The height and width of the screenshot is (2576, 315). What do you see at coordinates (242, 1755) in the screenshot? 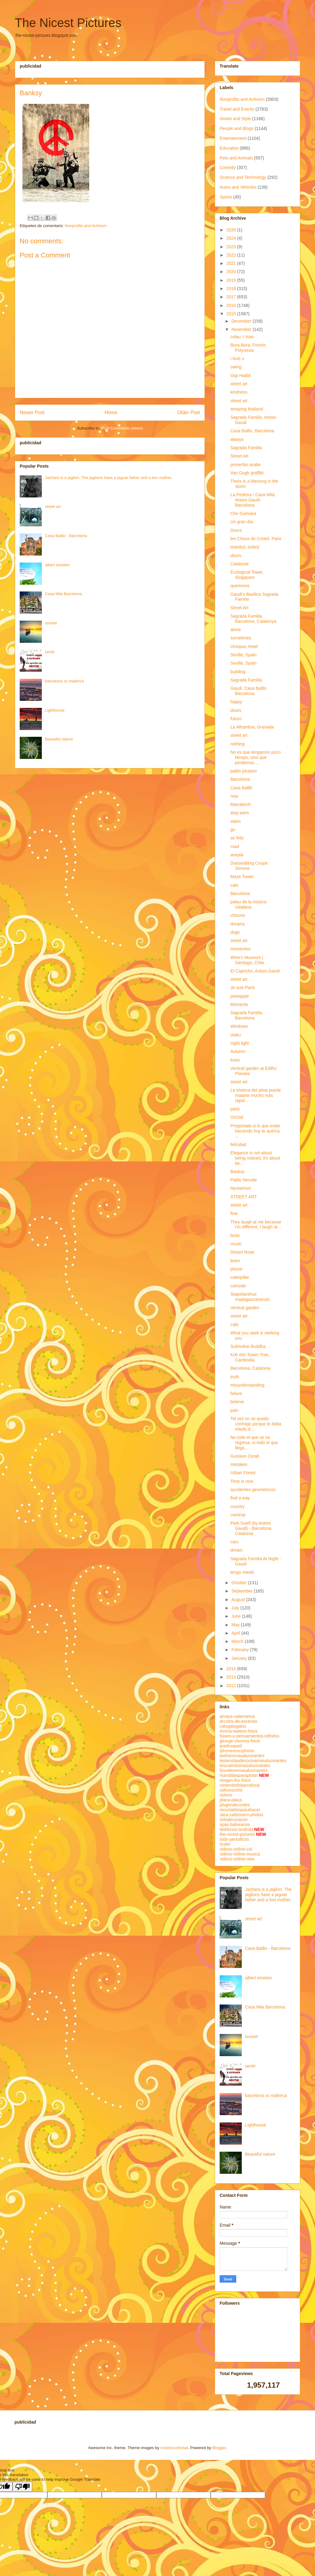
I see `lasfotosmasalucinantes` at bounding box center [242, 1755].